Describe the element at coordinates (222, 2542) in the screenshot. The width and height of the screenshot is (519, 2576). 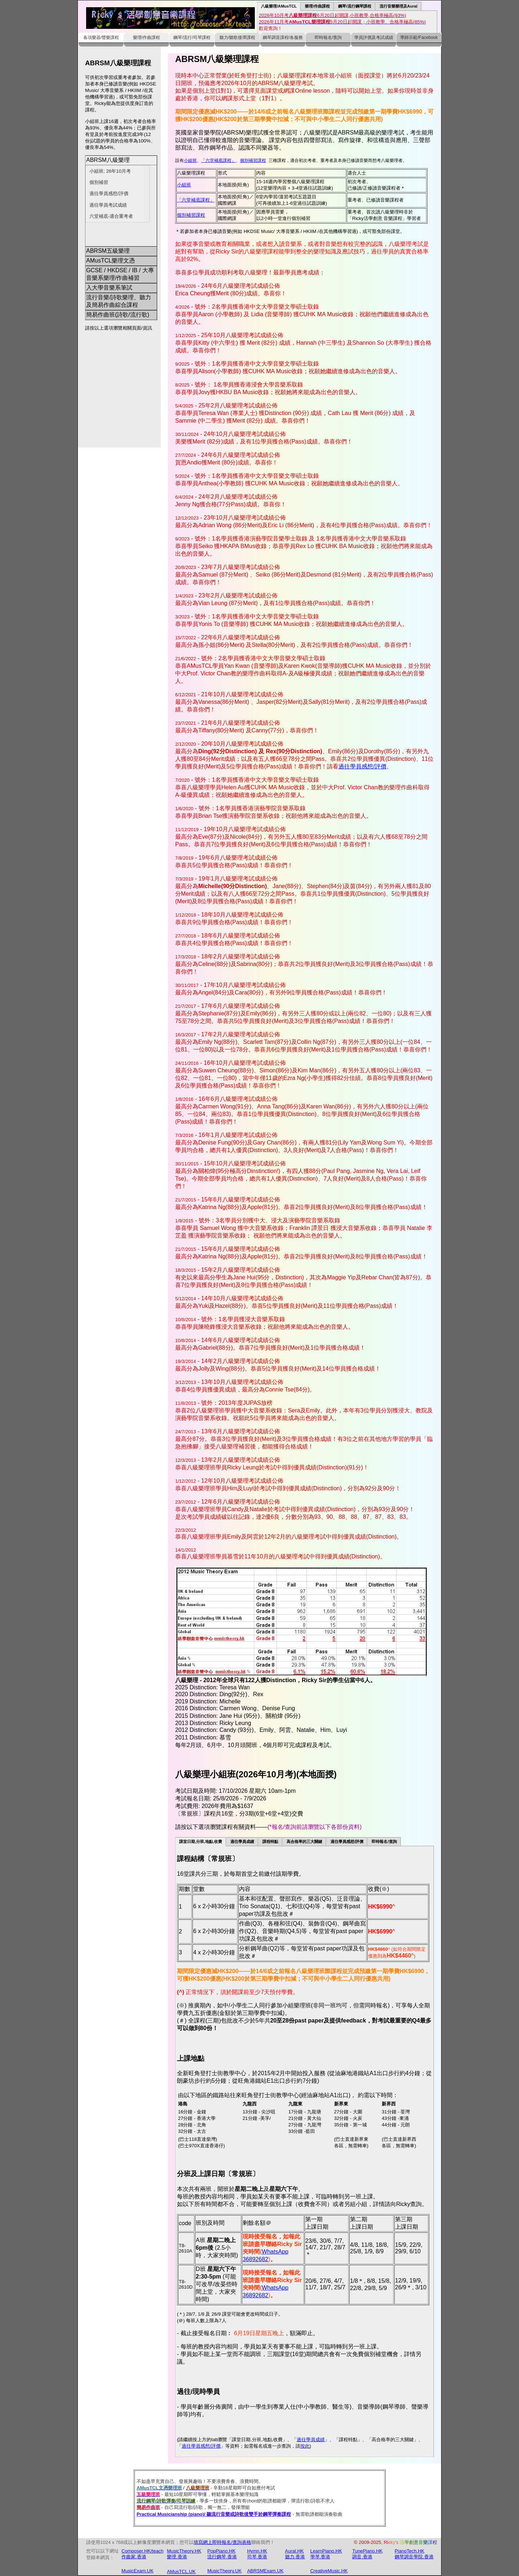
I see `填寫網上即時報名/查詢表格` at that location.